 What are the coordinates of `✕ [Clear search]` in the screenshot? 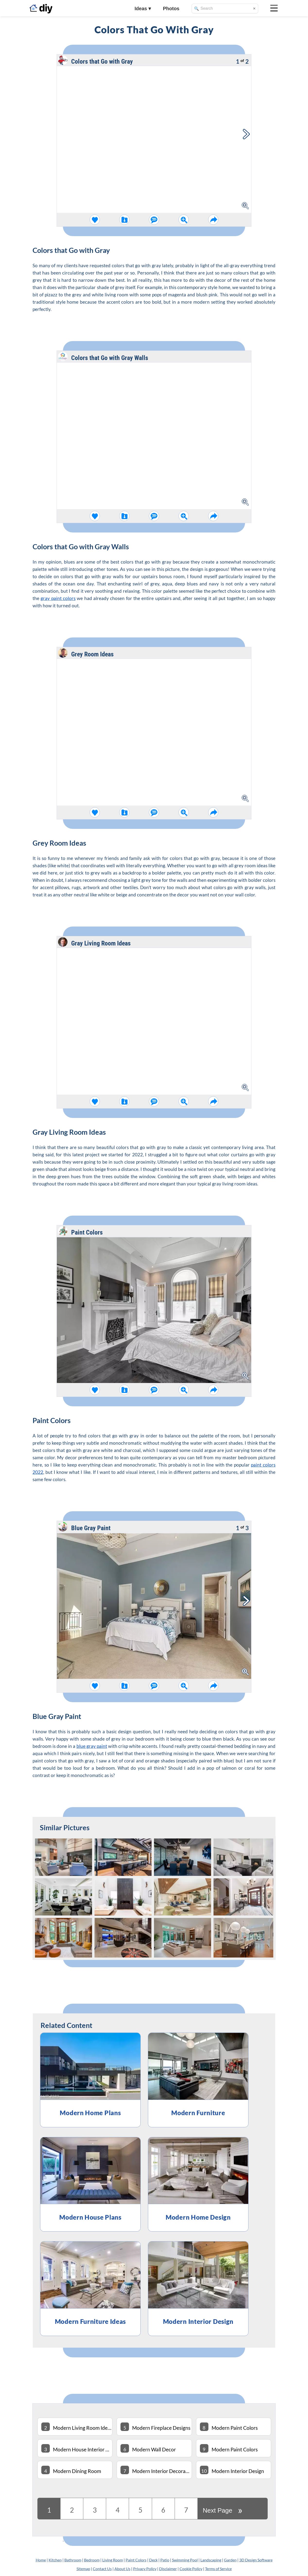 It's located at (254, 8).